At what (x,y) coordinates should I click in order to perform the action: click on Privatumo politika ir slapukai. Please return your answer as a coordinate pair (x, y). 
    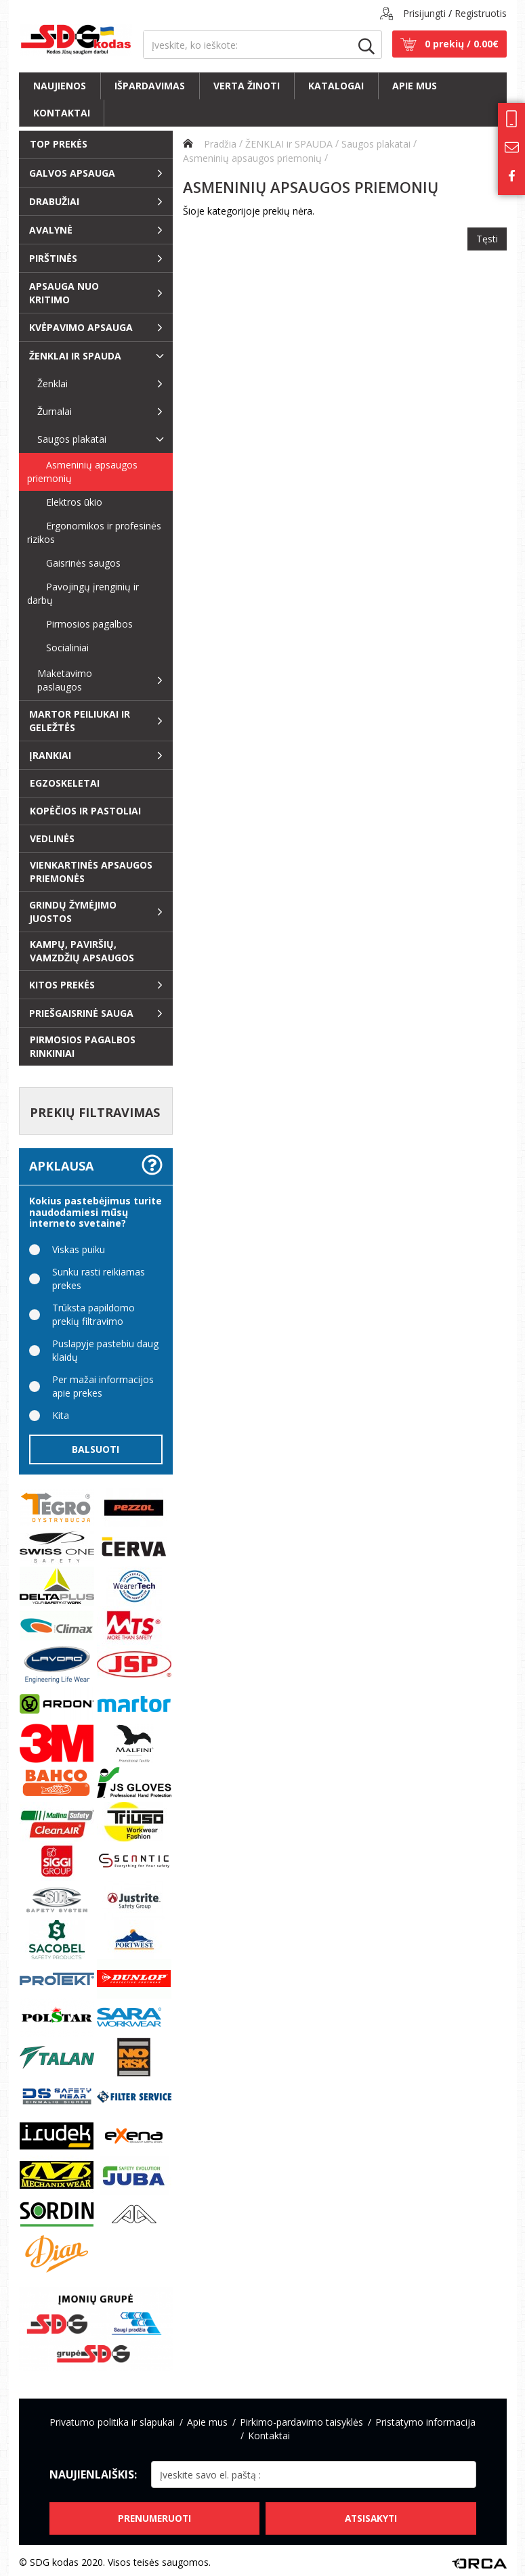
    Looking at the image, I should click on (112, 2422).